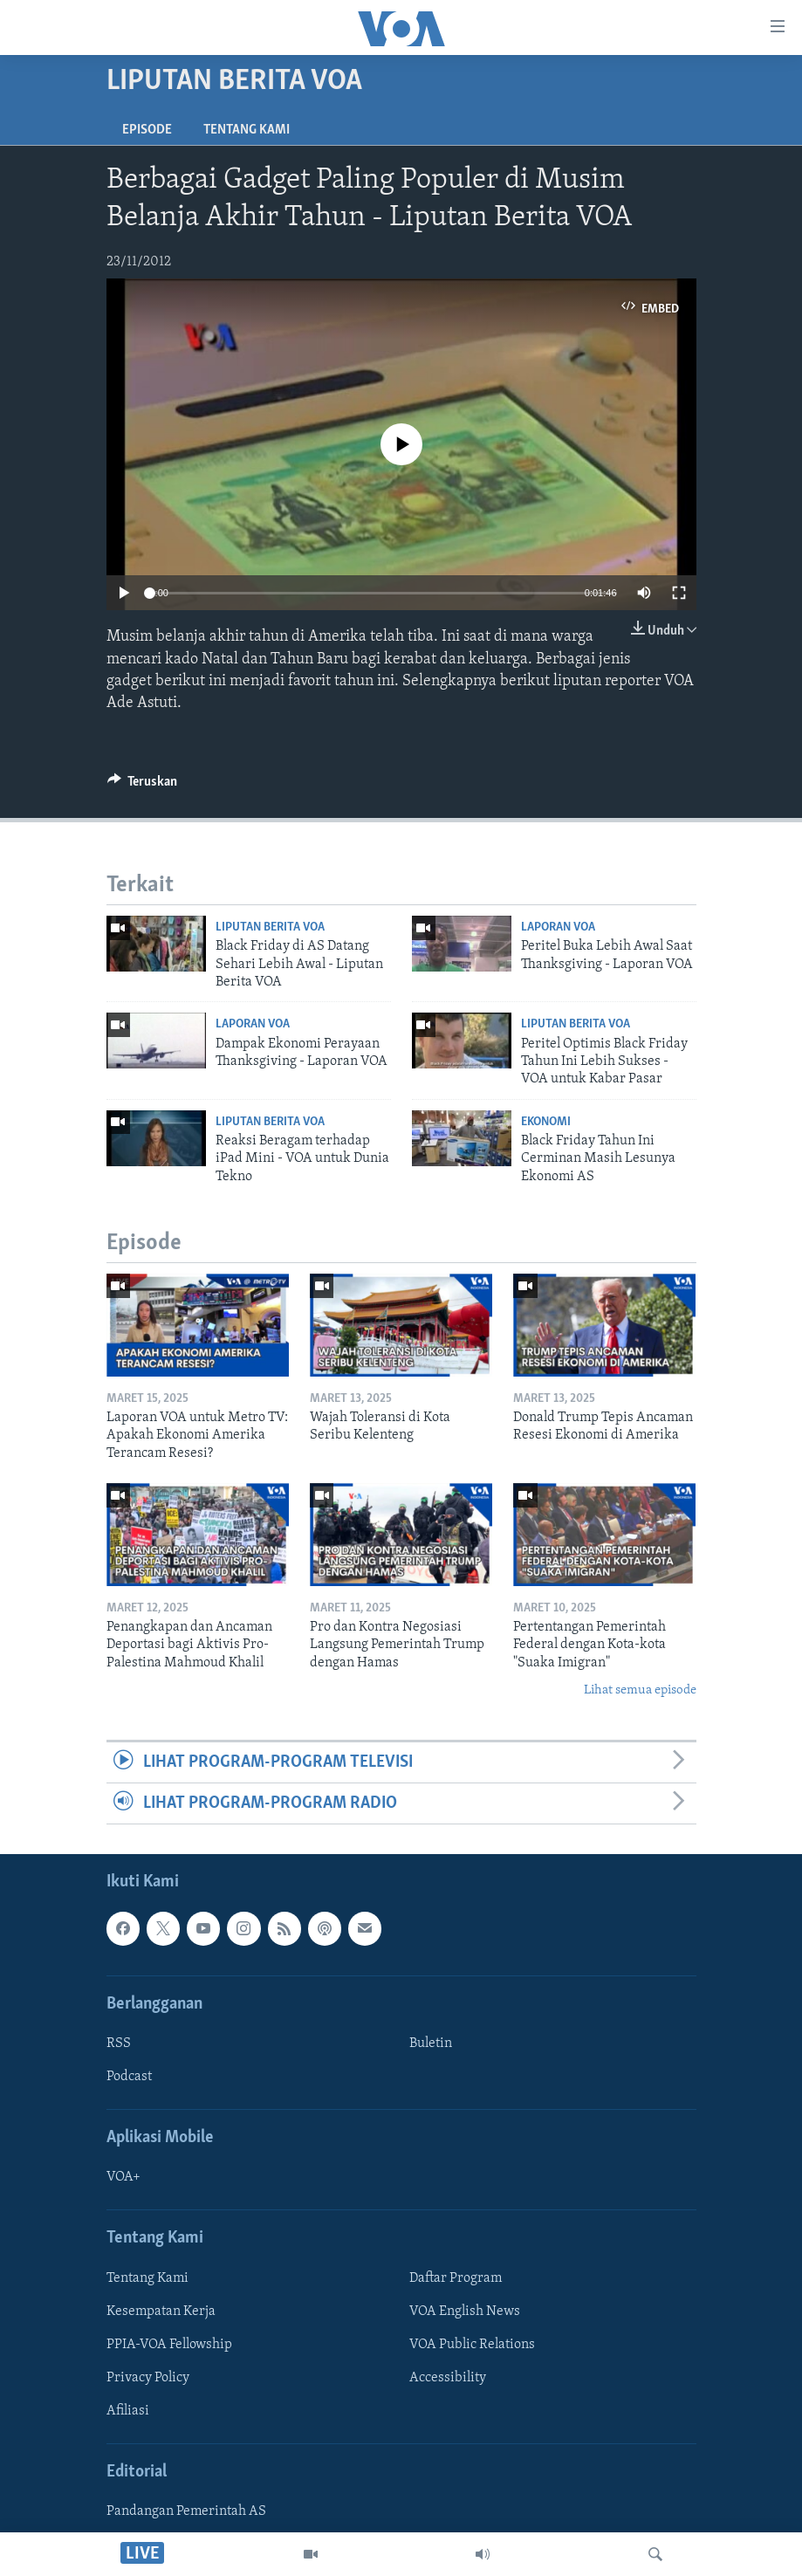  What do you see at coordinates (169, 2345) in the screenshot?
I see `PPIA-VOA Fellowship` at bounding box center [169, 2345].